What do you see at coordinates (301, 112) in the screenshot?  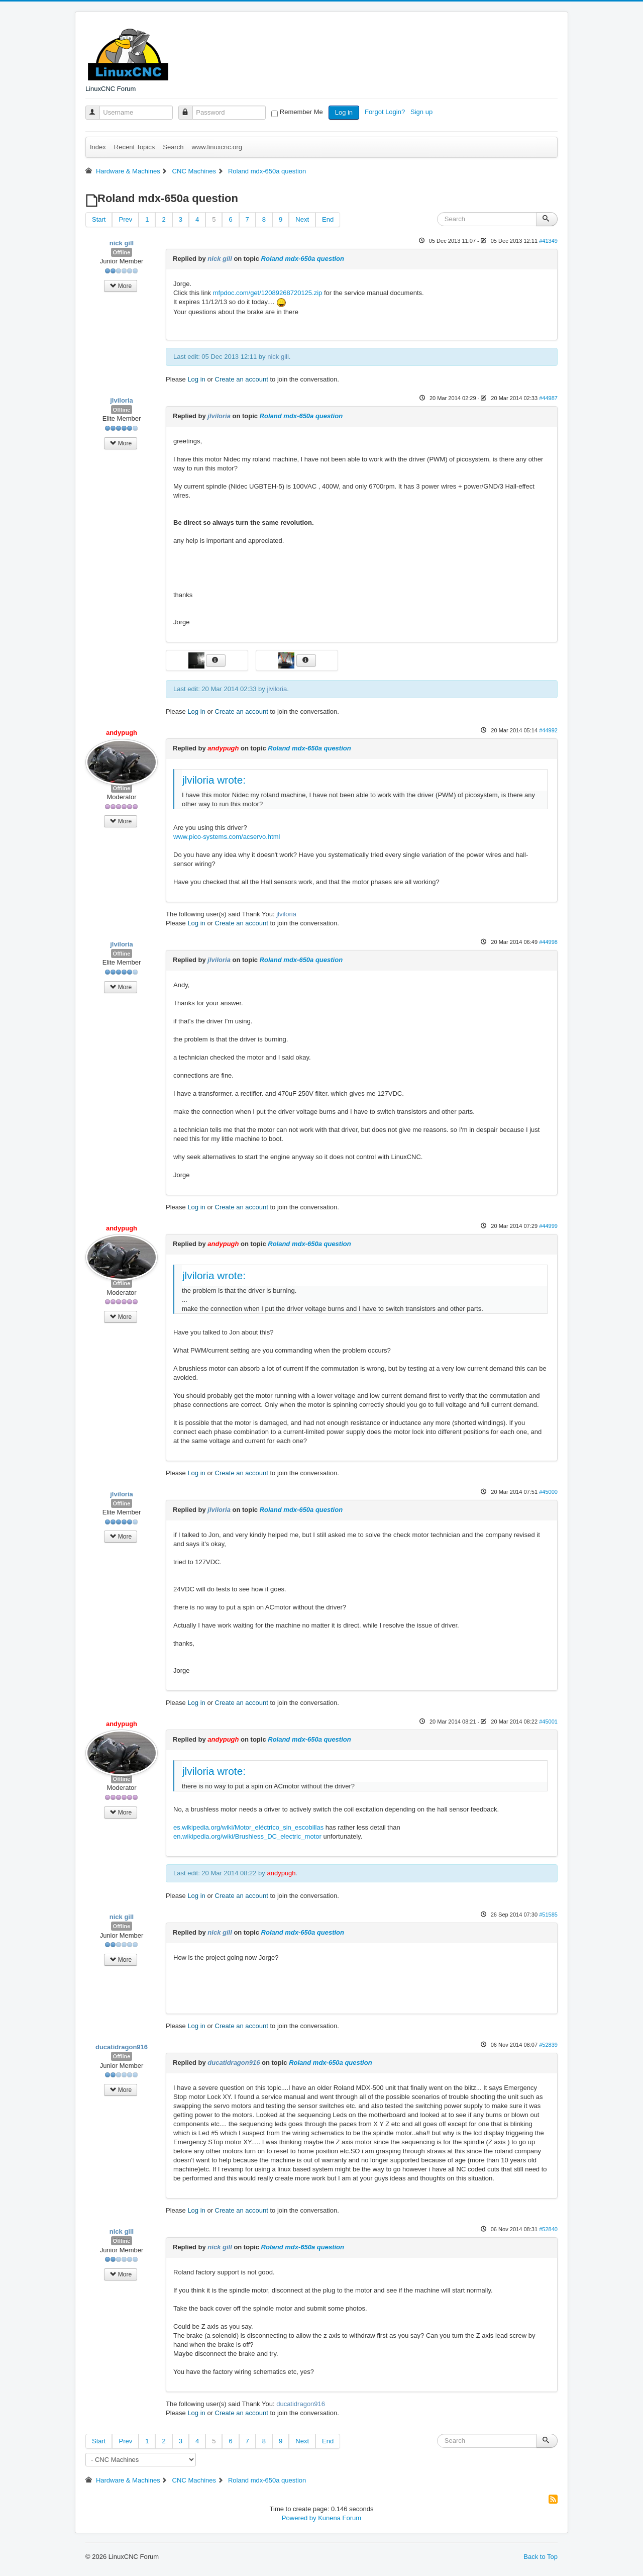 I see `Remember Me` at bounding box center [301, 112].